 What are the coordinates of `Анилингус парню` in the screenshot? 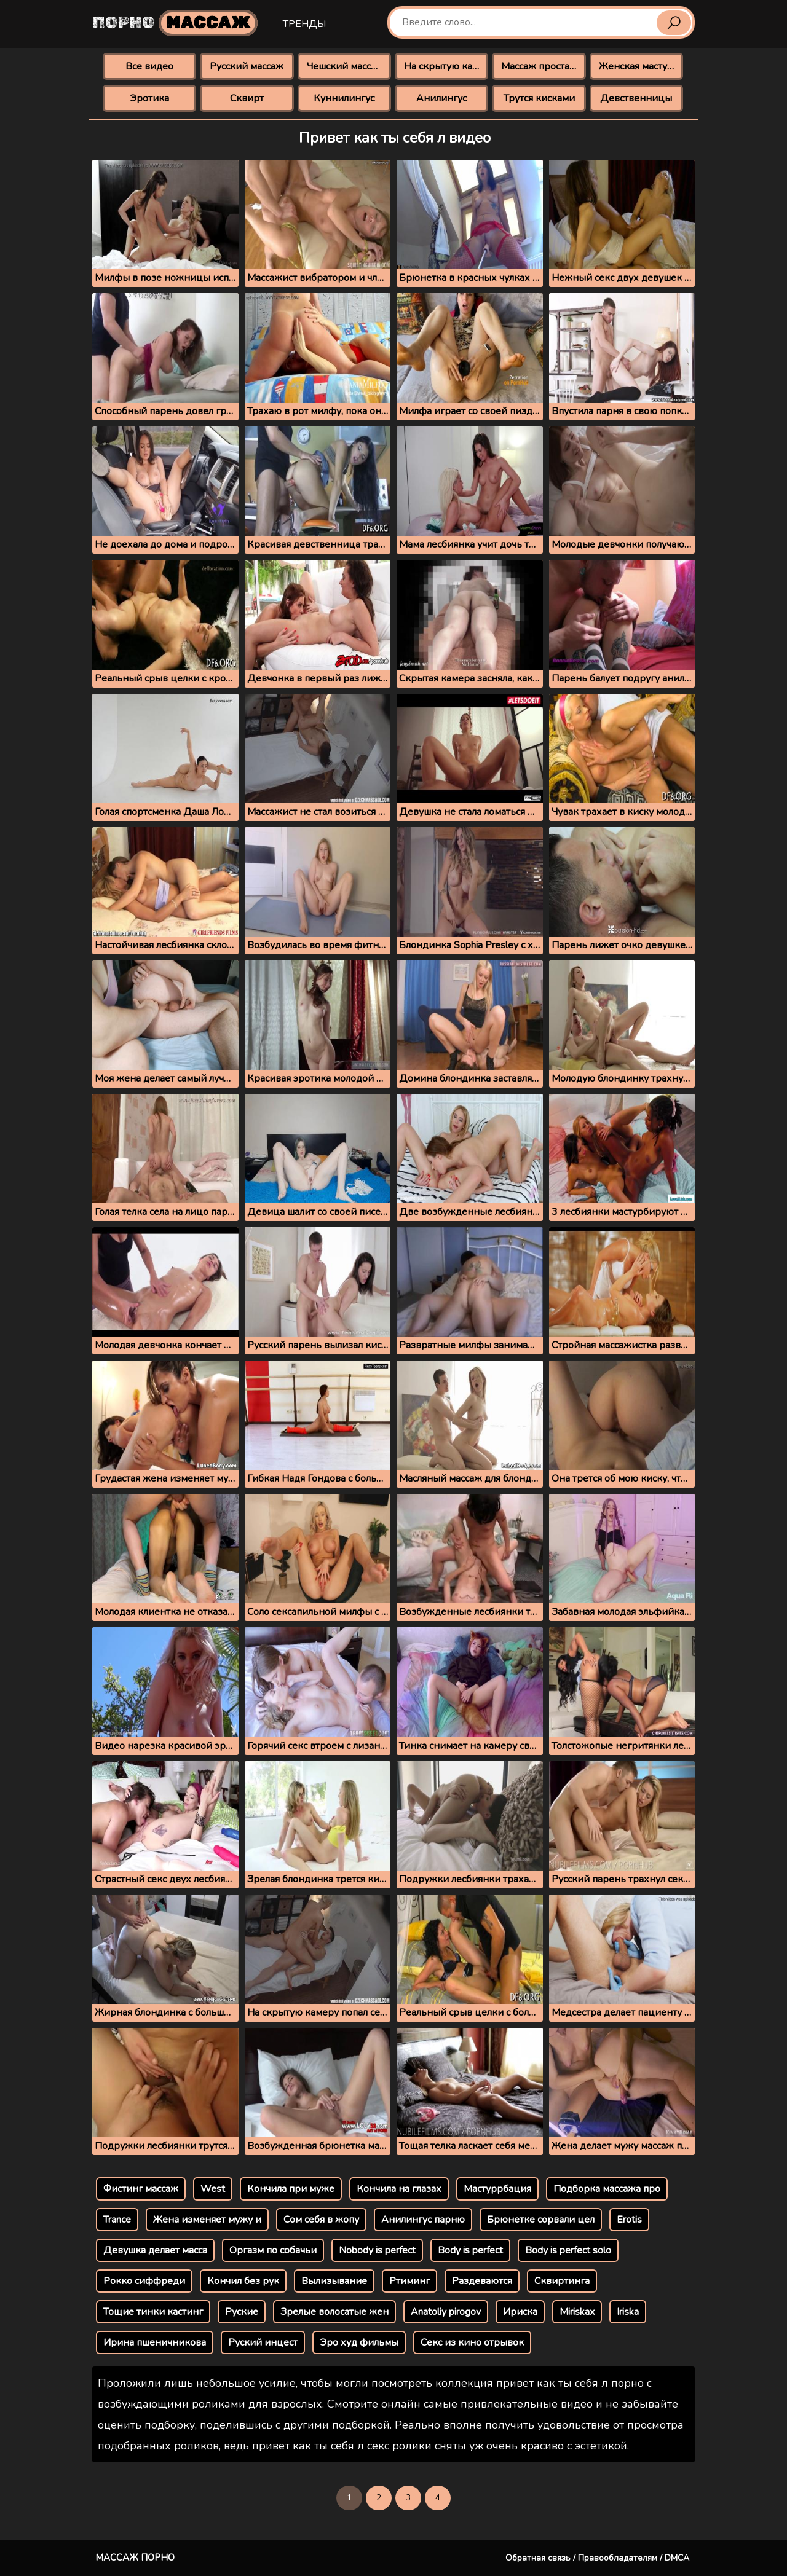 It's located at (423, 2219).